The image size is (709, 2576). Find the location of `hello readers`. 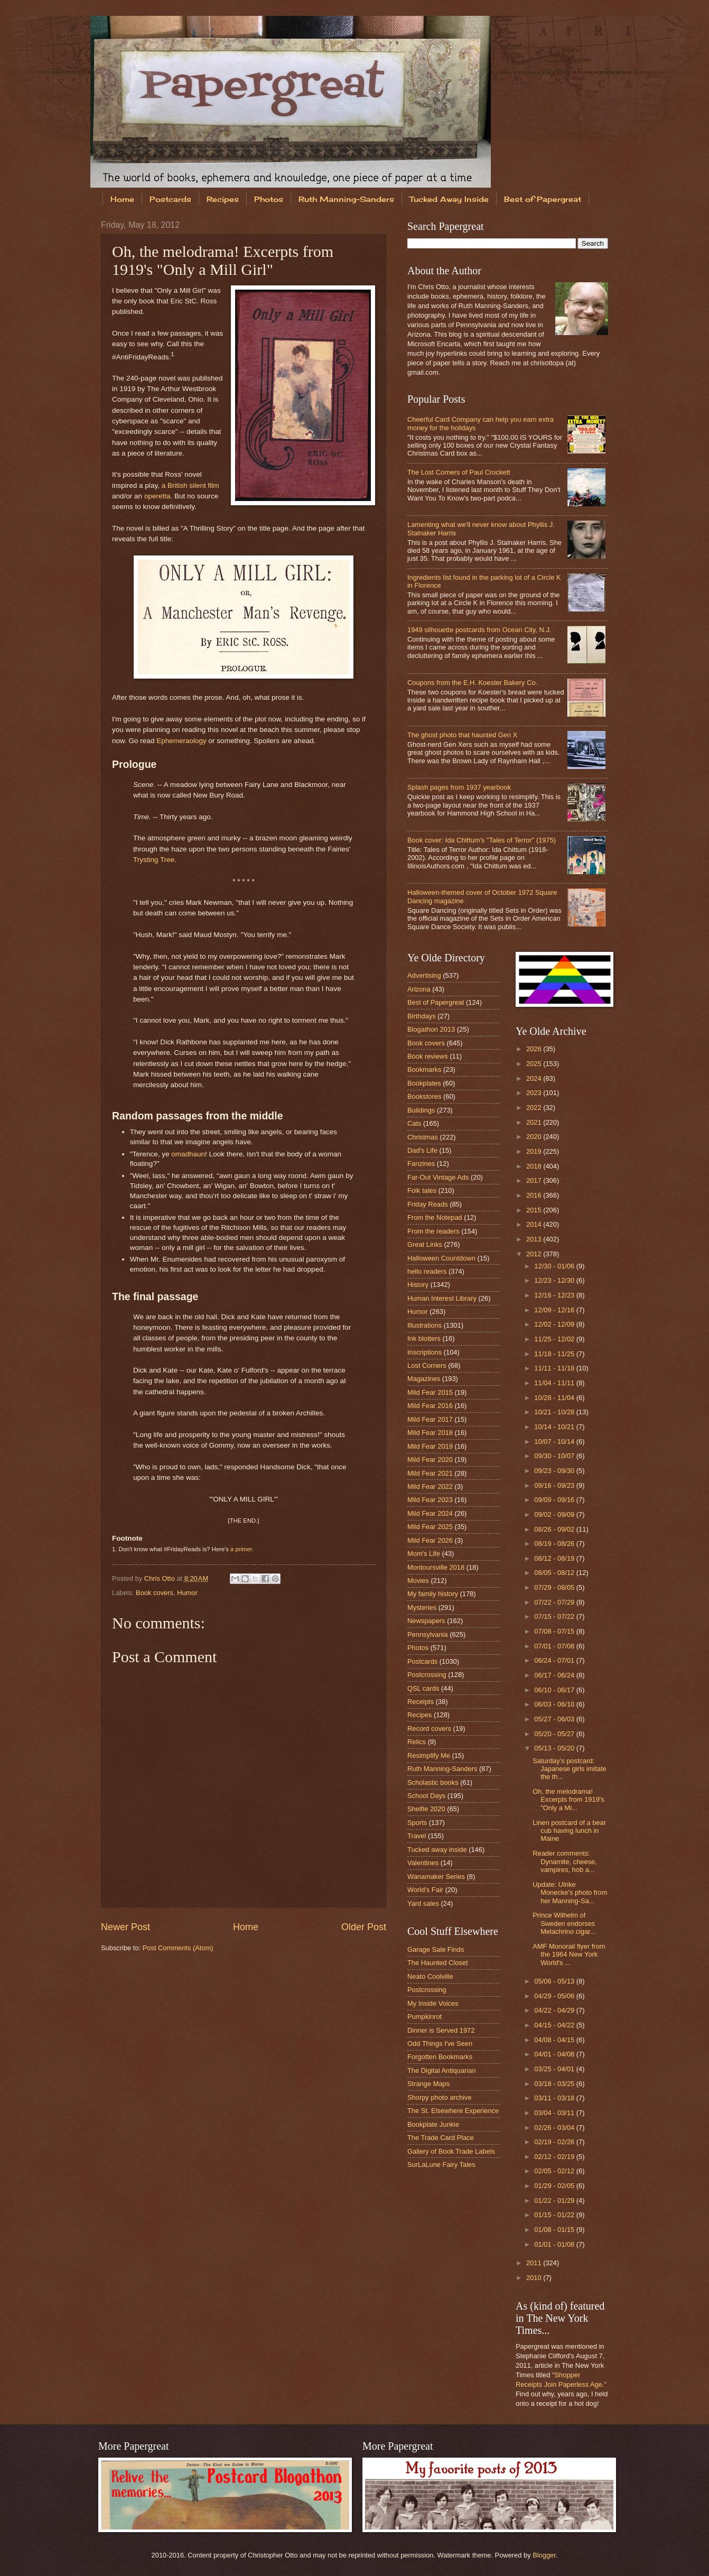

hello readers is located at coordinates (426, 1271).